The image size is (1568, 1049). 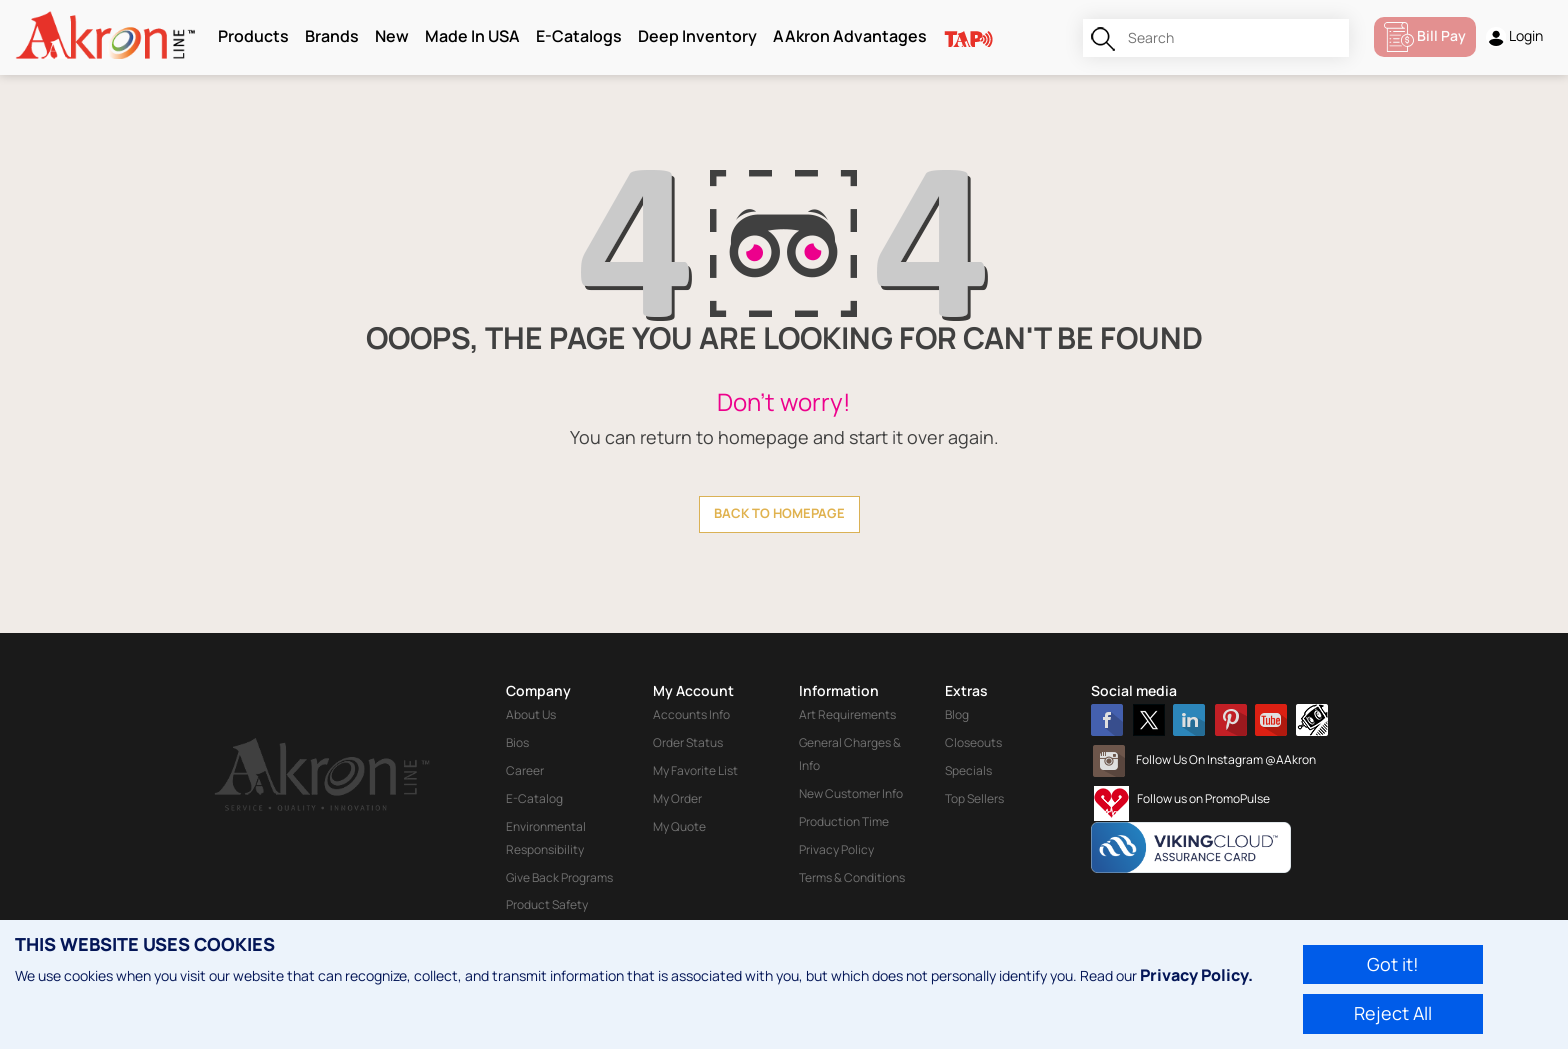 I want to click on E-Catalog, so click(x=534, y=798).